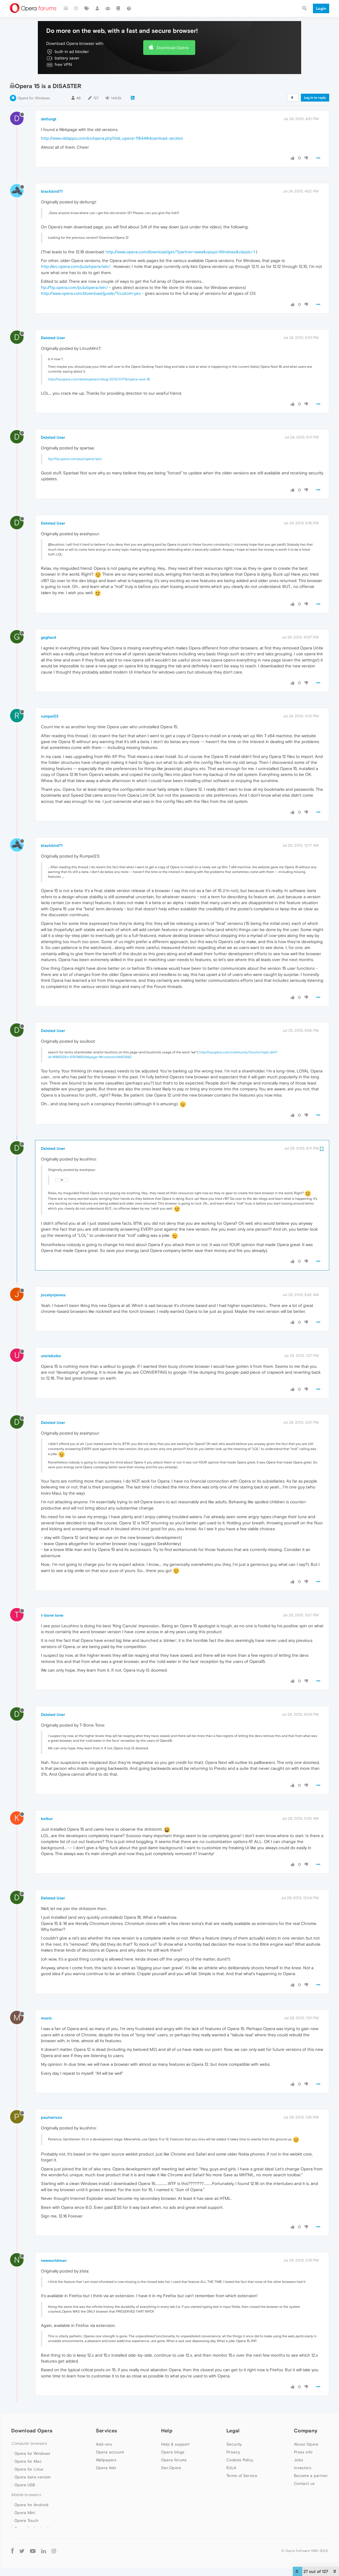 The image size is (339, 2576). What do you see at coordinates (48, 637) in the screenshot?
I see `geghard` at bounding box center [48, 637].